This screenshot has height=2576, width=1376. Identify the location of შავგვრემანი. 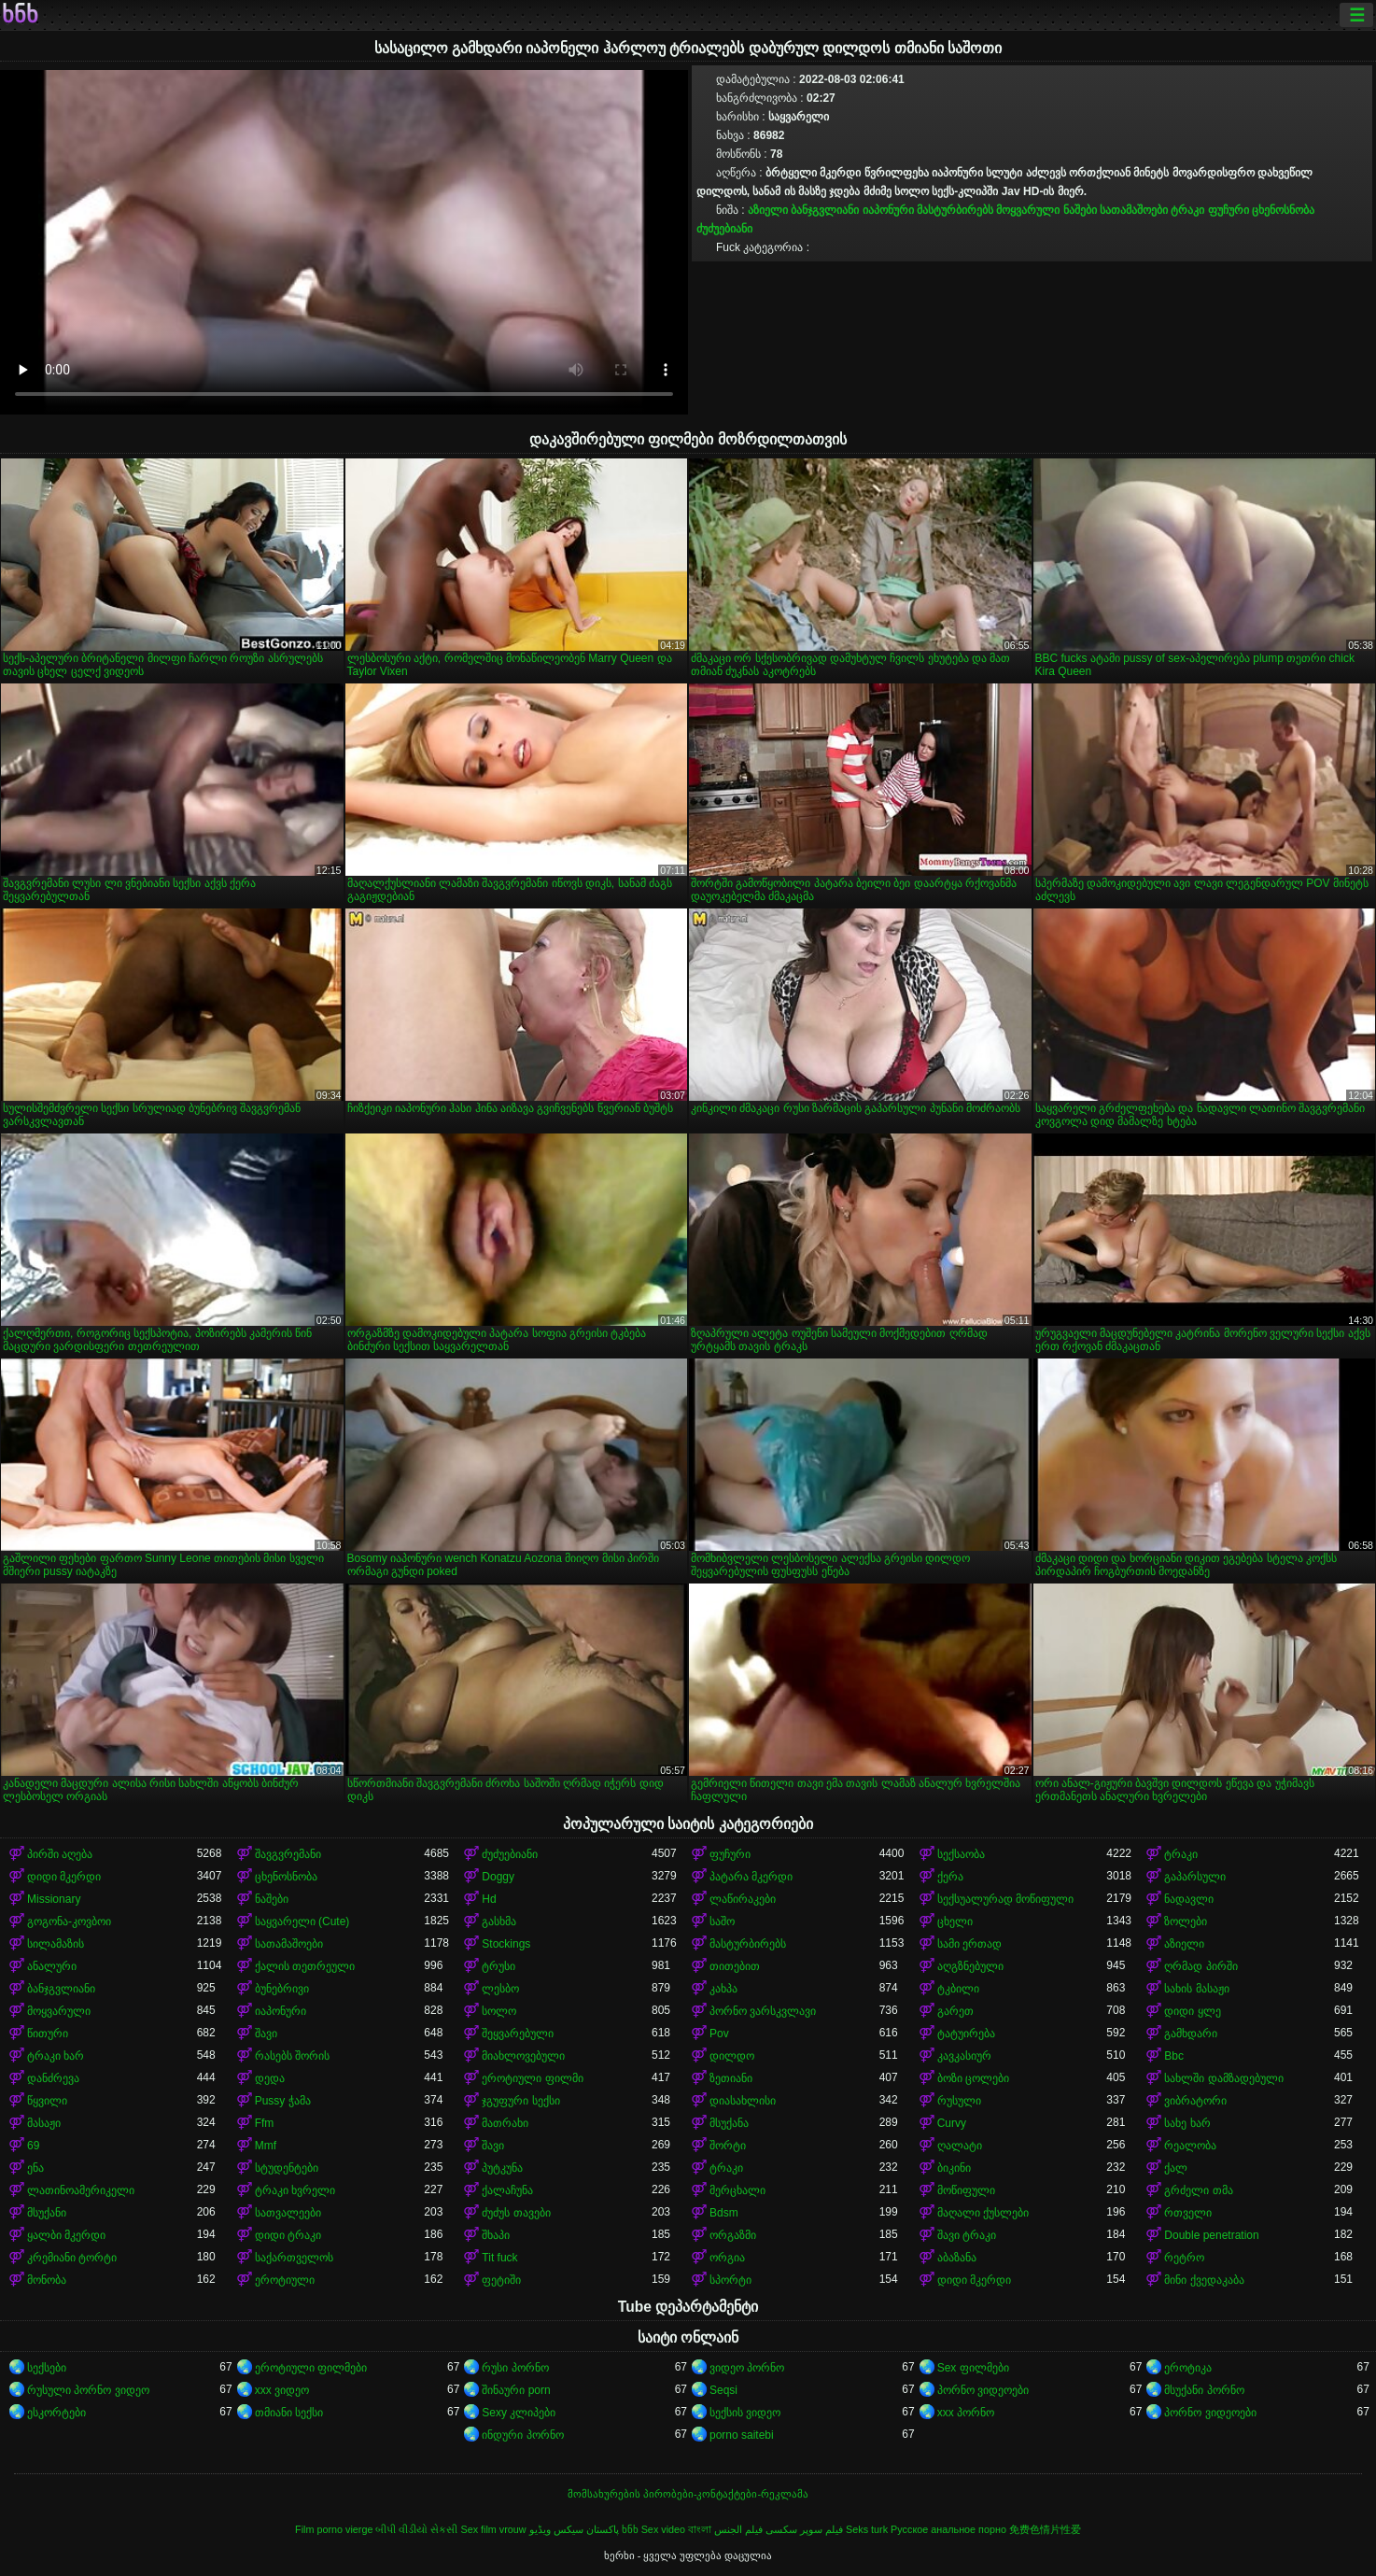
(288, 1854).